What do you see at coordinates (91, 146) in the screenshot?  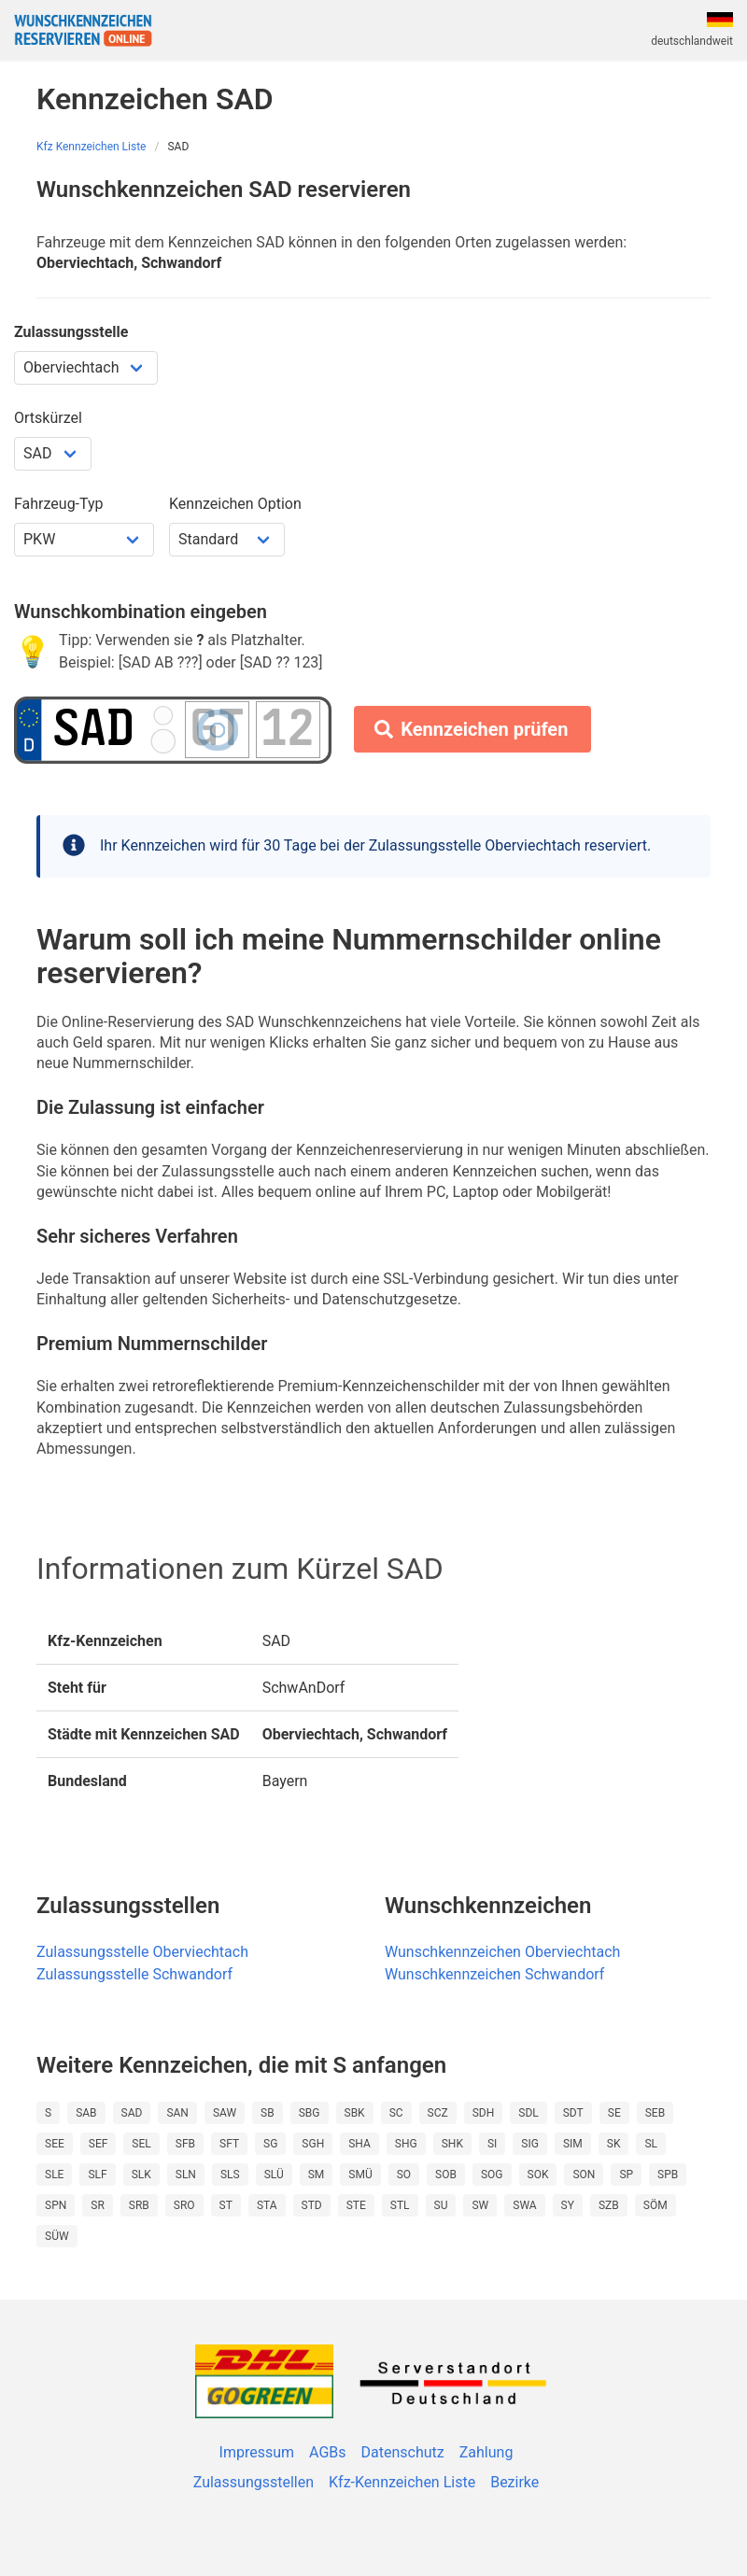 I see `Kfz Kennzeichen Liste` at bounding box center [91, 146].